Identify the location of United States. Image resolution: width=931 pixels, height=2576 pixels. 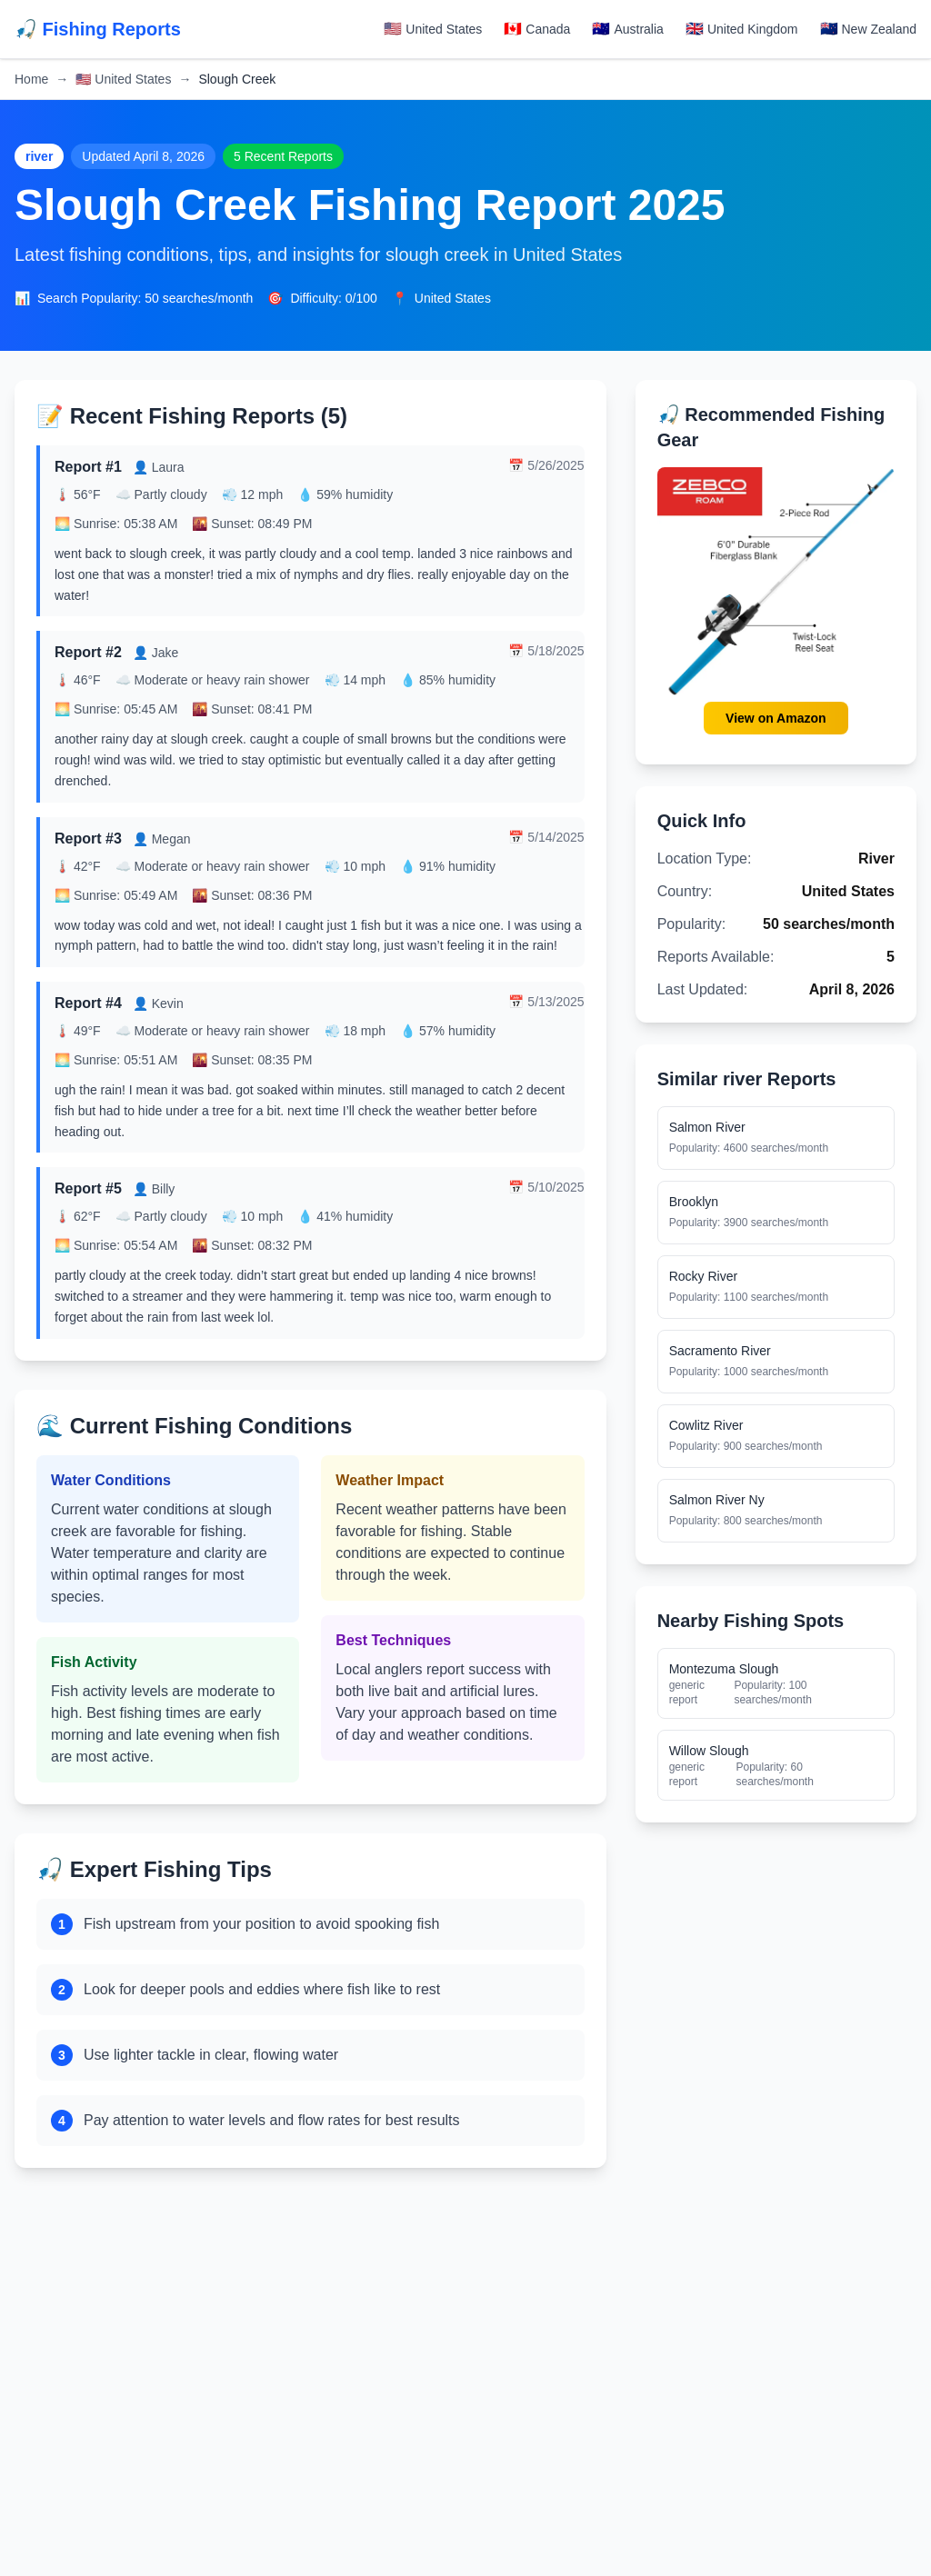
(123, 79).